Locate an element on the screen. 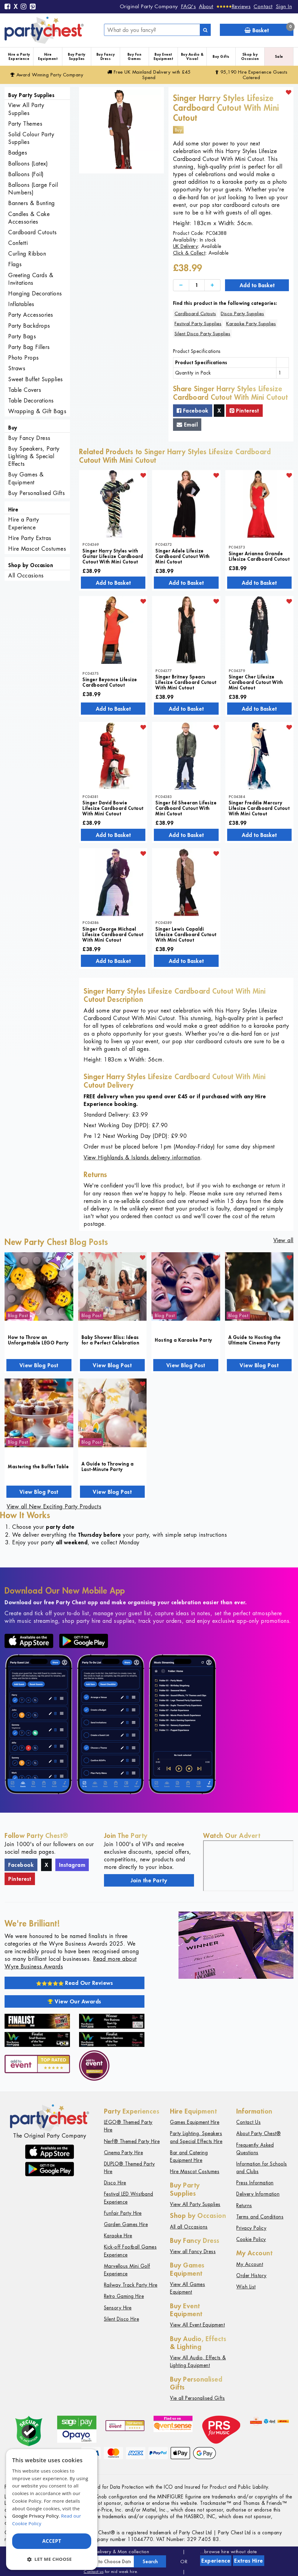  Buy Speakers, Party Lighting & Special Effects is located at coordinates (34, 456).